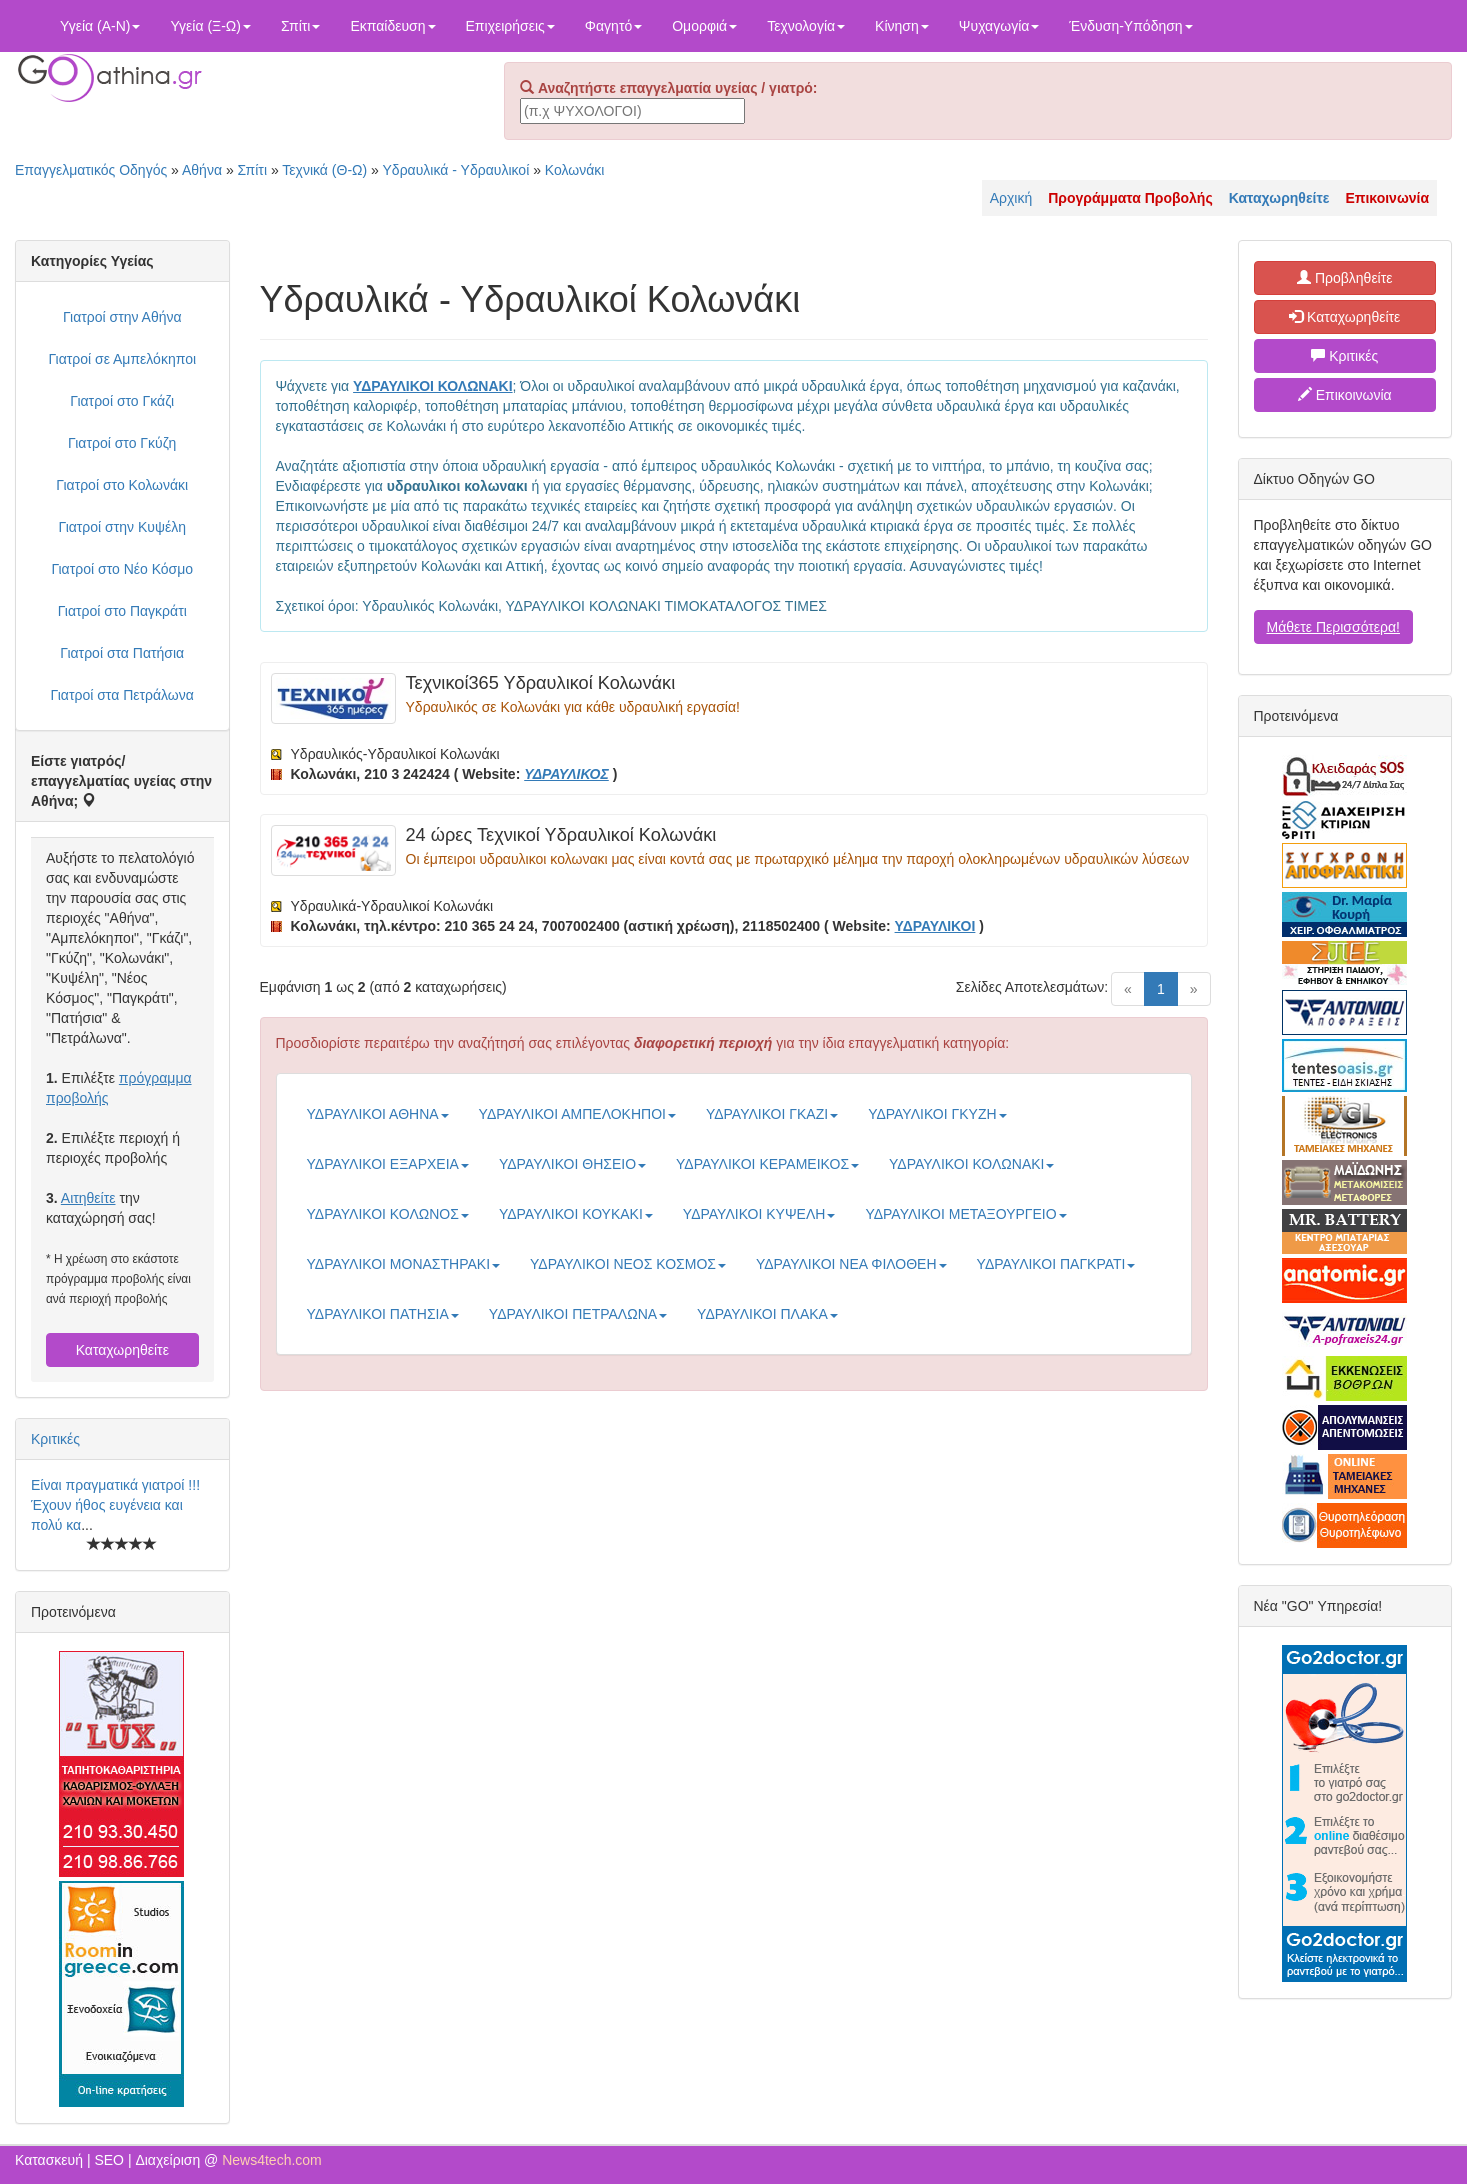 The height and width of the screenshot is (2184, 1467). I want to click on Επιχειρήσεις, so click(510, 26).